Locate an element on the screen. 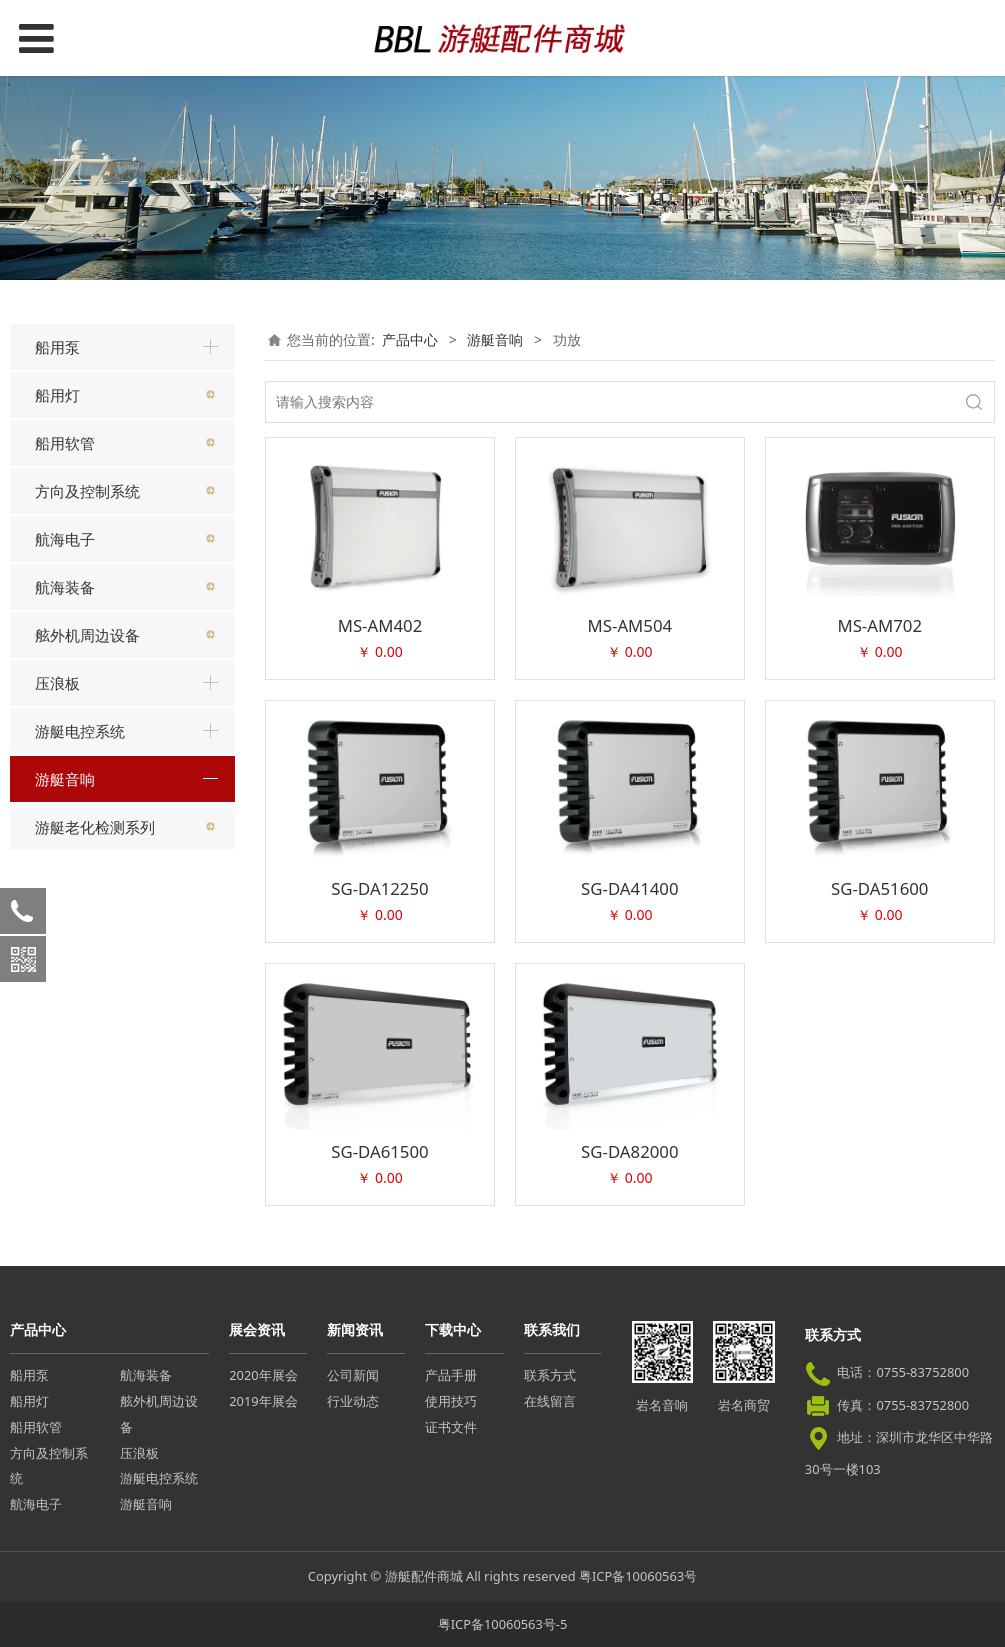 This screenshot has height=1647, width=1005. 2019年展会 is located at coordinates (263, 1401).